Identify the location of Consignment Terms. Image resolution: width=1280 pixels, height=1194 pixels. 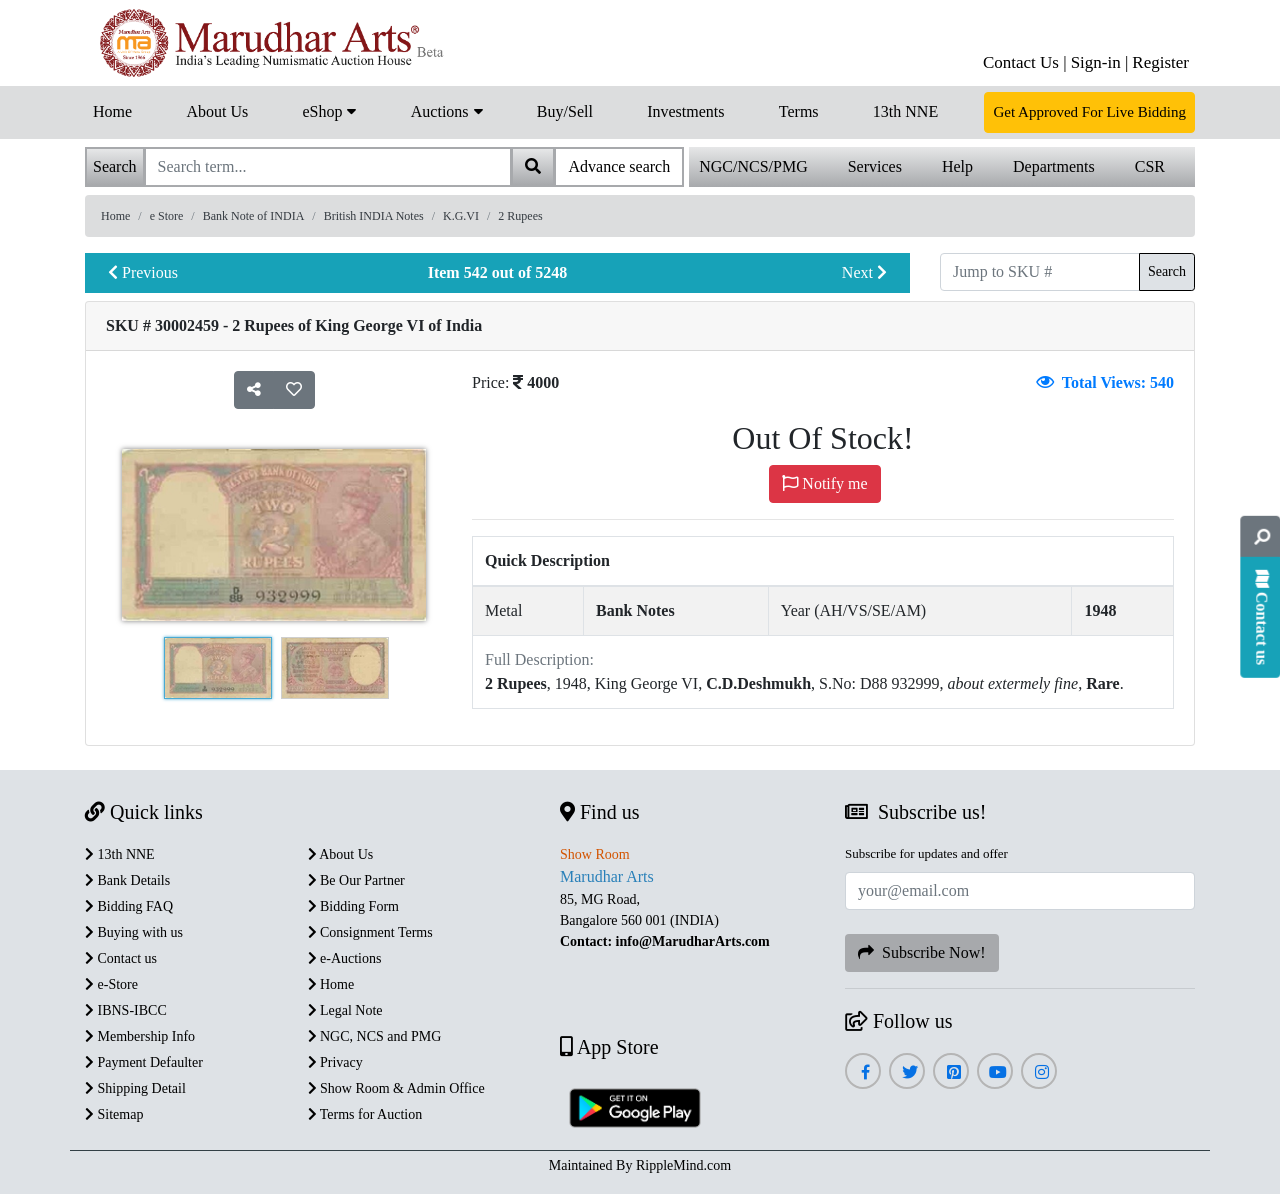
(370, 932).